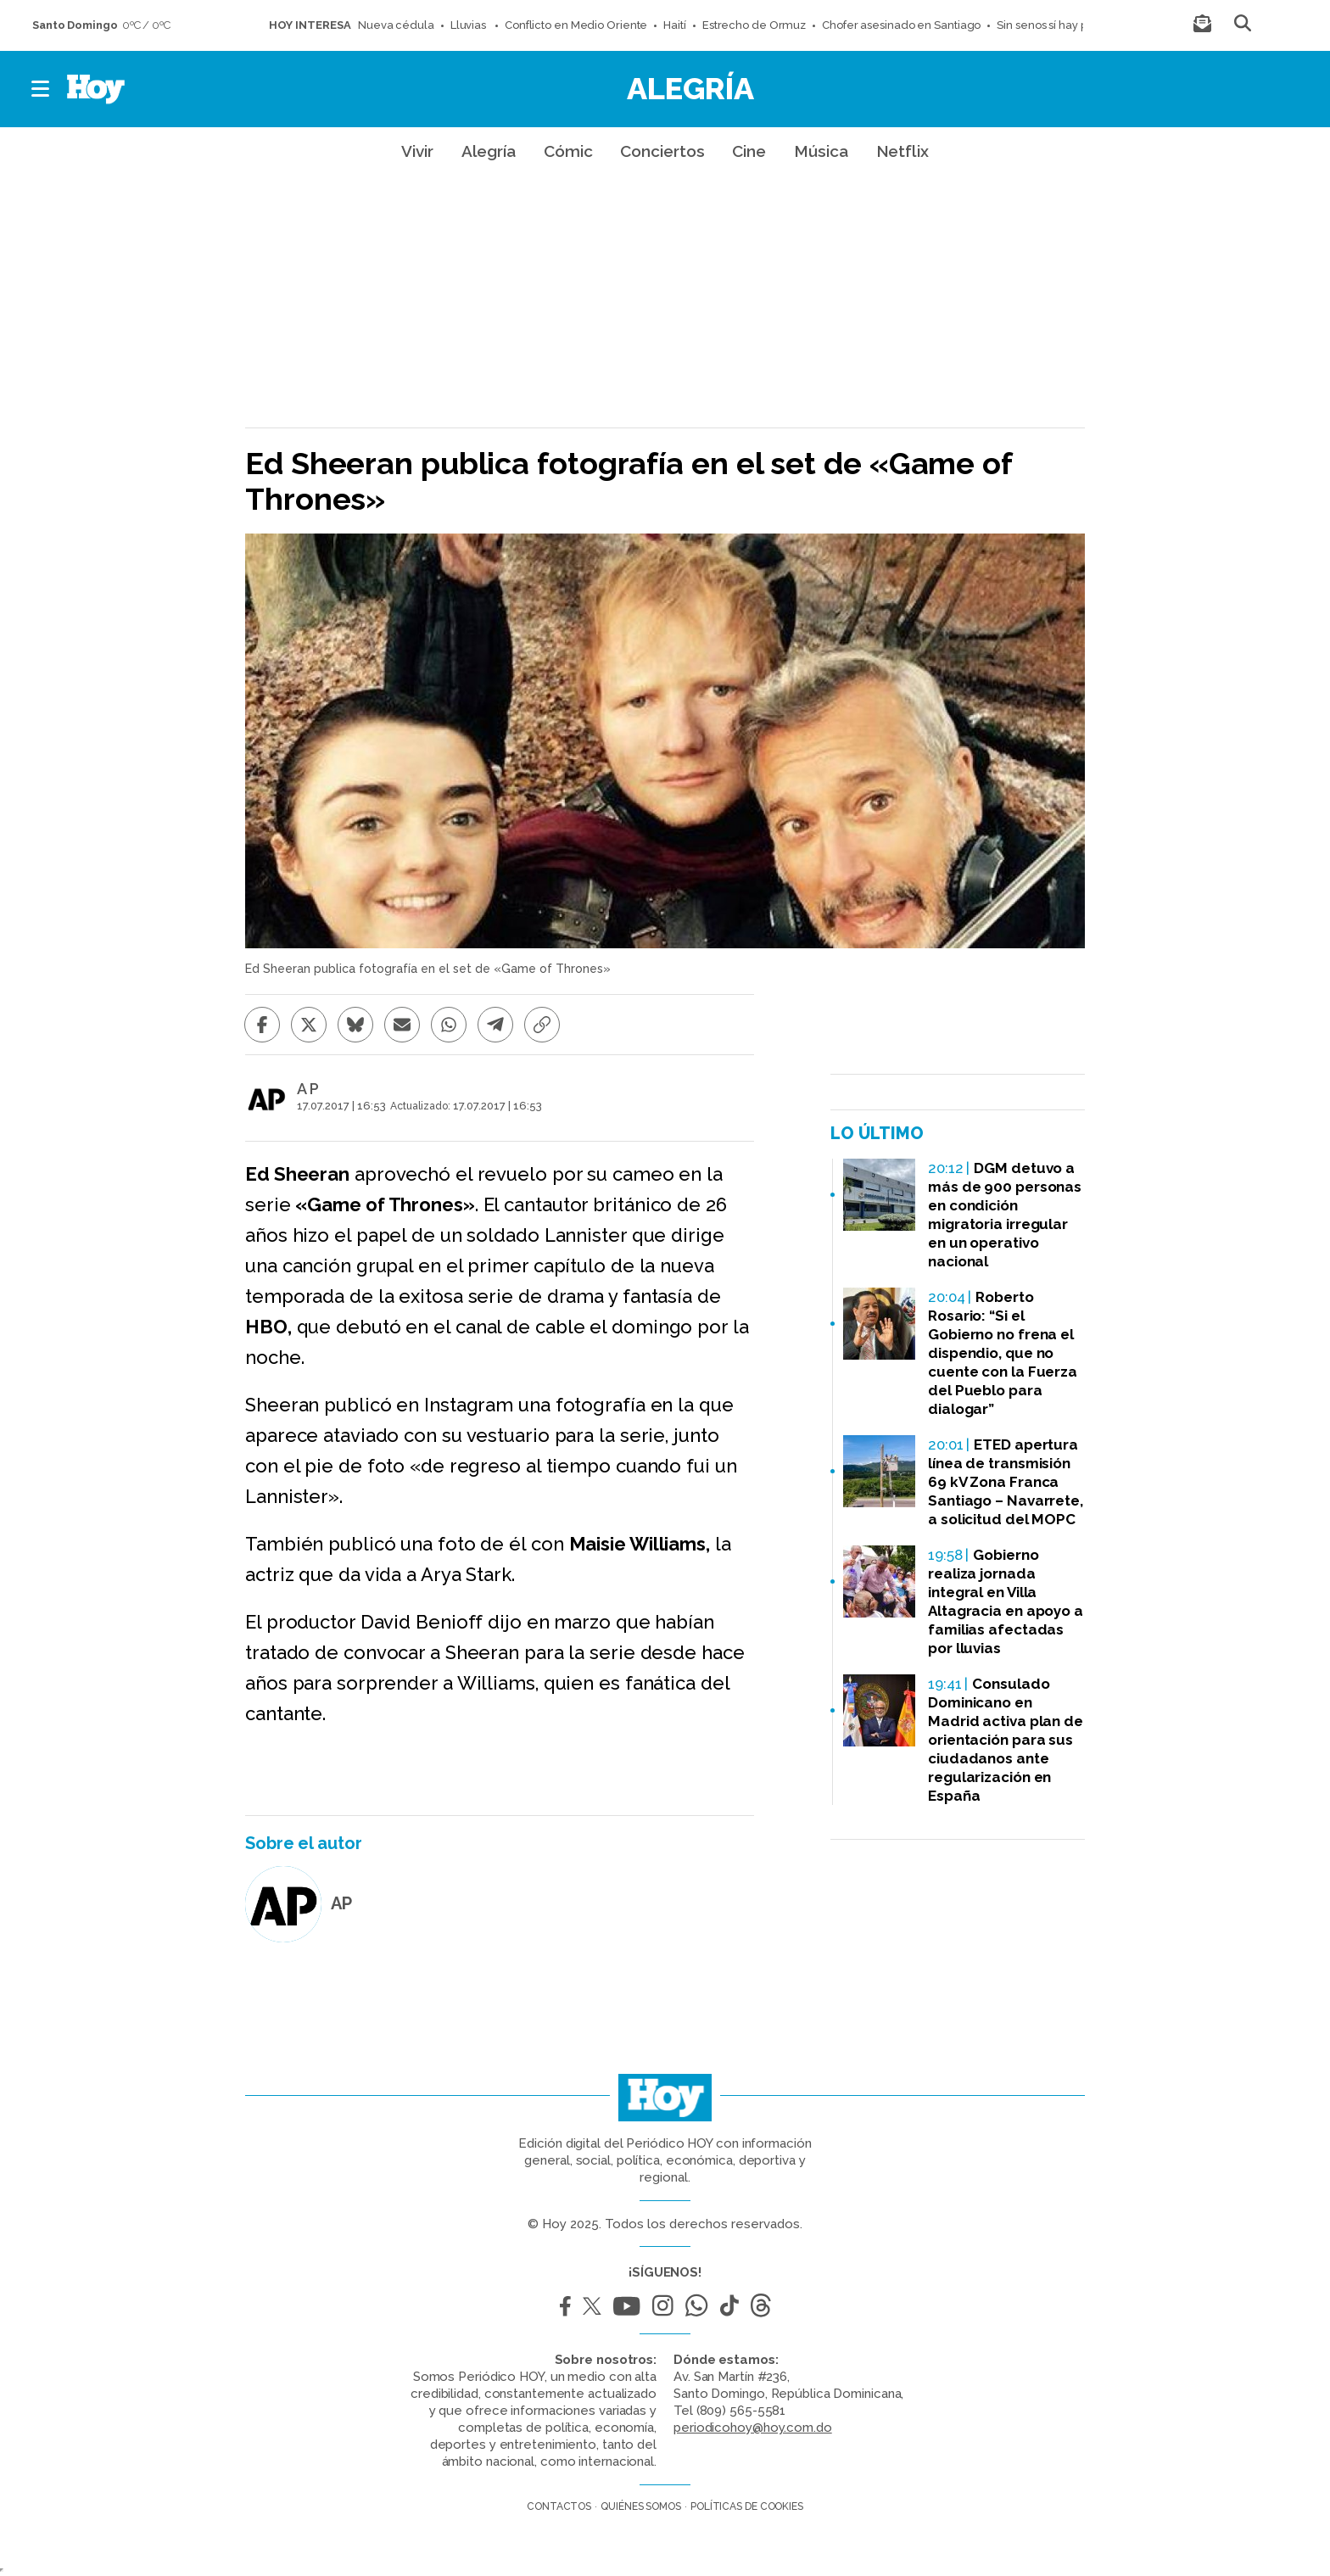 This screenshot has width=1330, height=2576. Describe the element at coordinates (690, 88) in the screenshot. I see `Alegría` at that location.